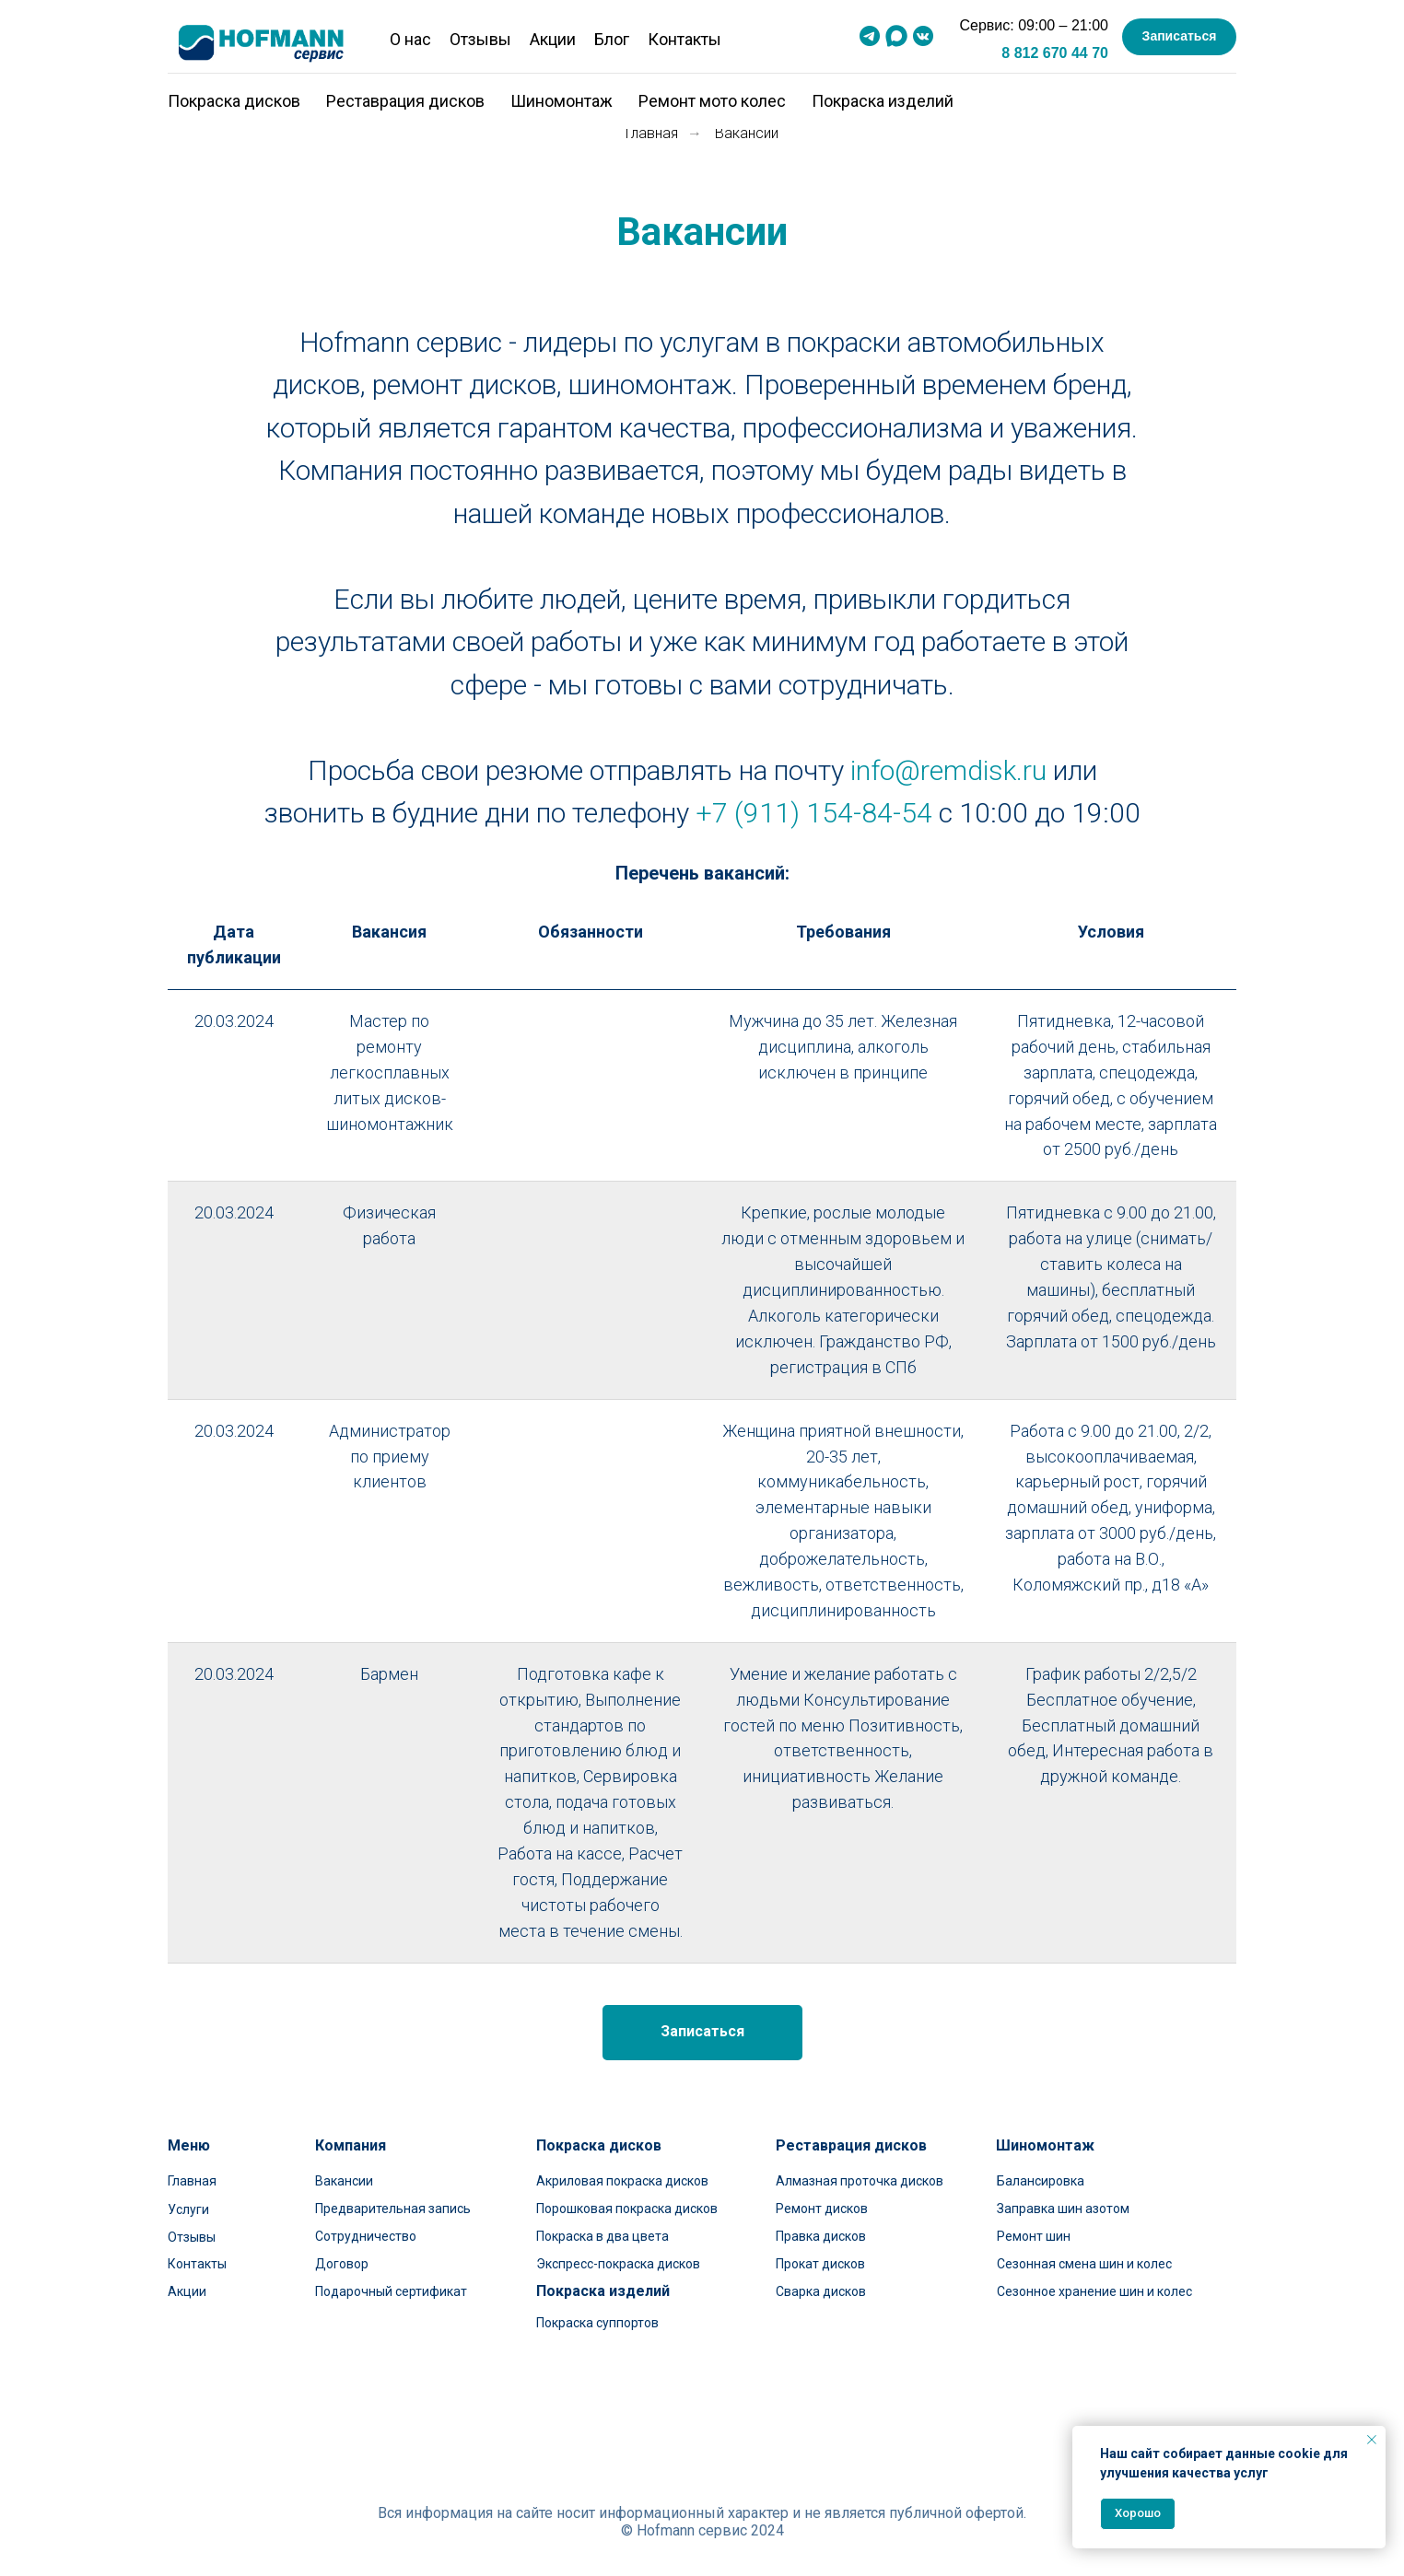 The height and width of the screenshot is (2576, 1404). Describe the element at coordinates (820, 2263) in the screenshot. I see `Прокат дисков` at that location.